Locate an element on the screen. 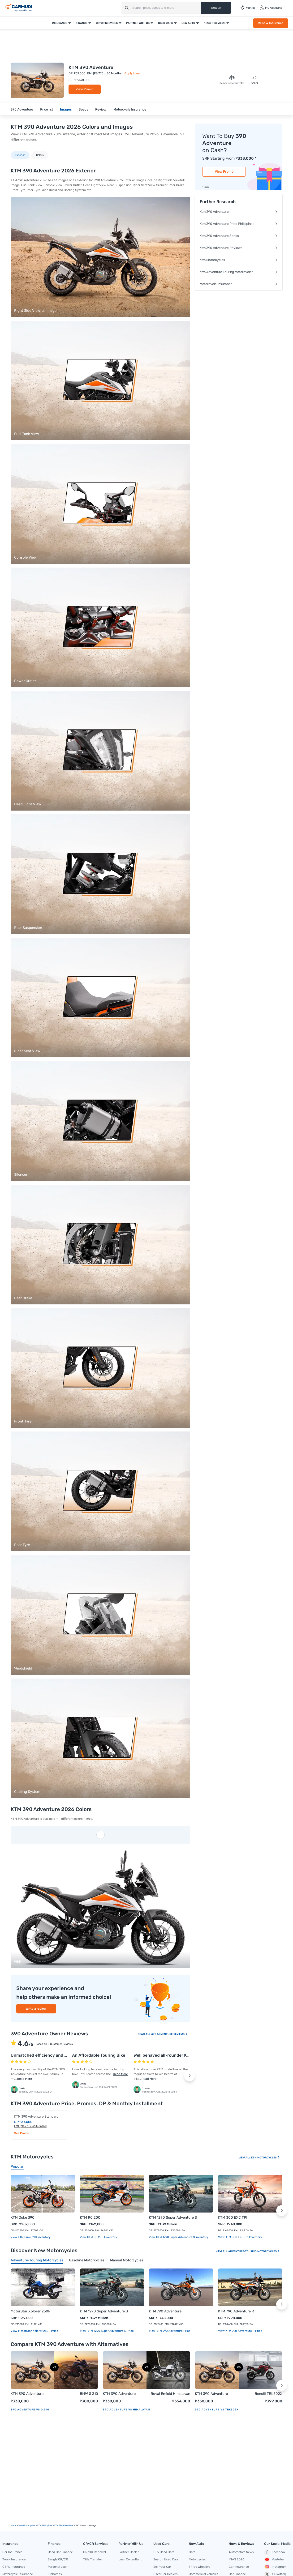 The width and height of the screenshot is (293, 2576). Commercial Vehicles is located at coordinates (203, 2574).